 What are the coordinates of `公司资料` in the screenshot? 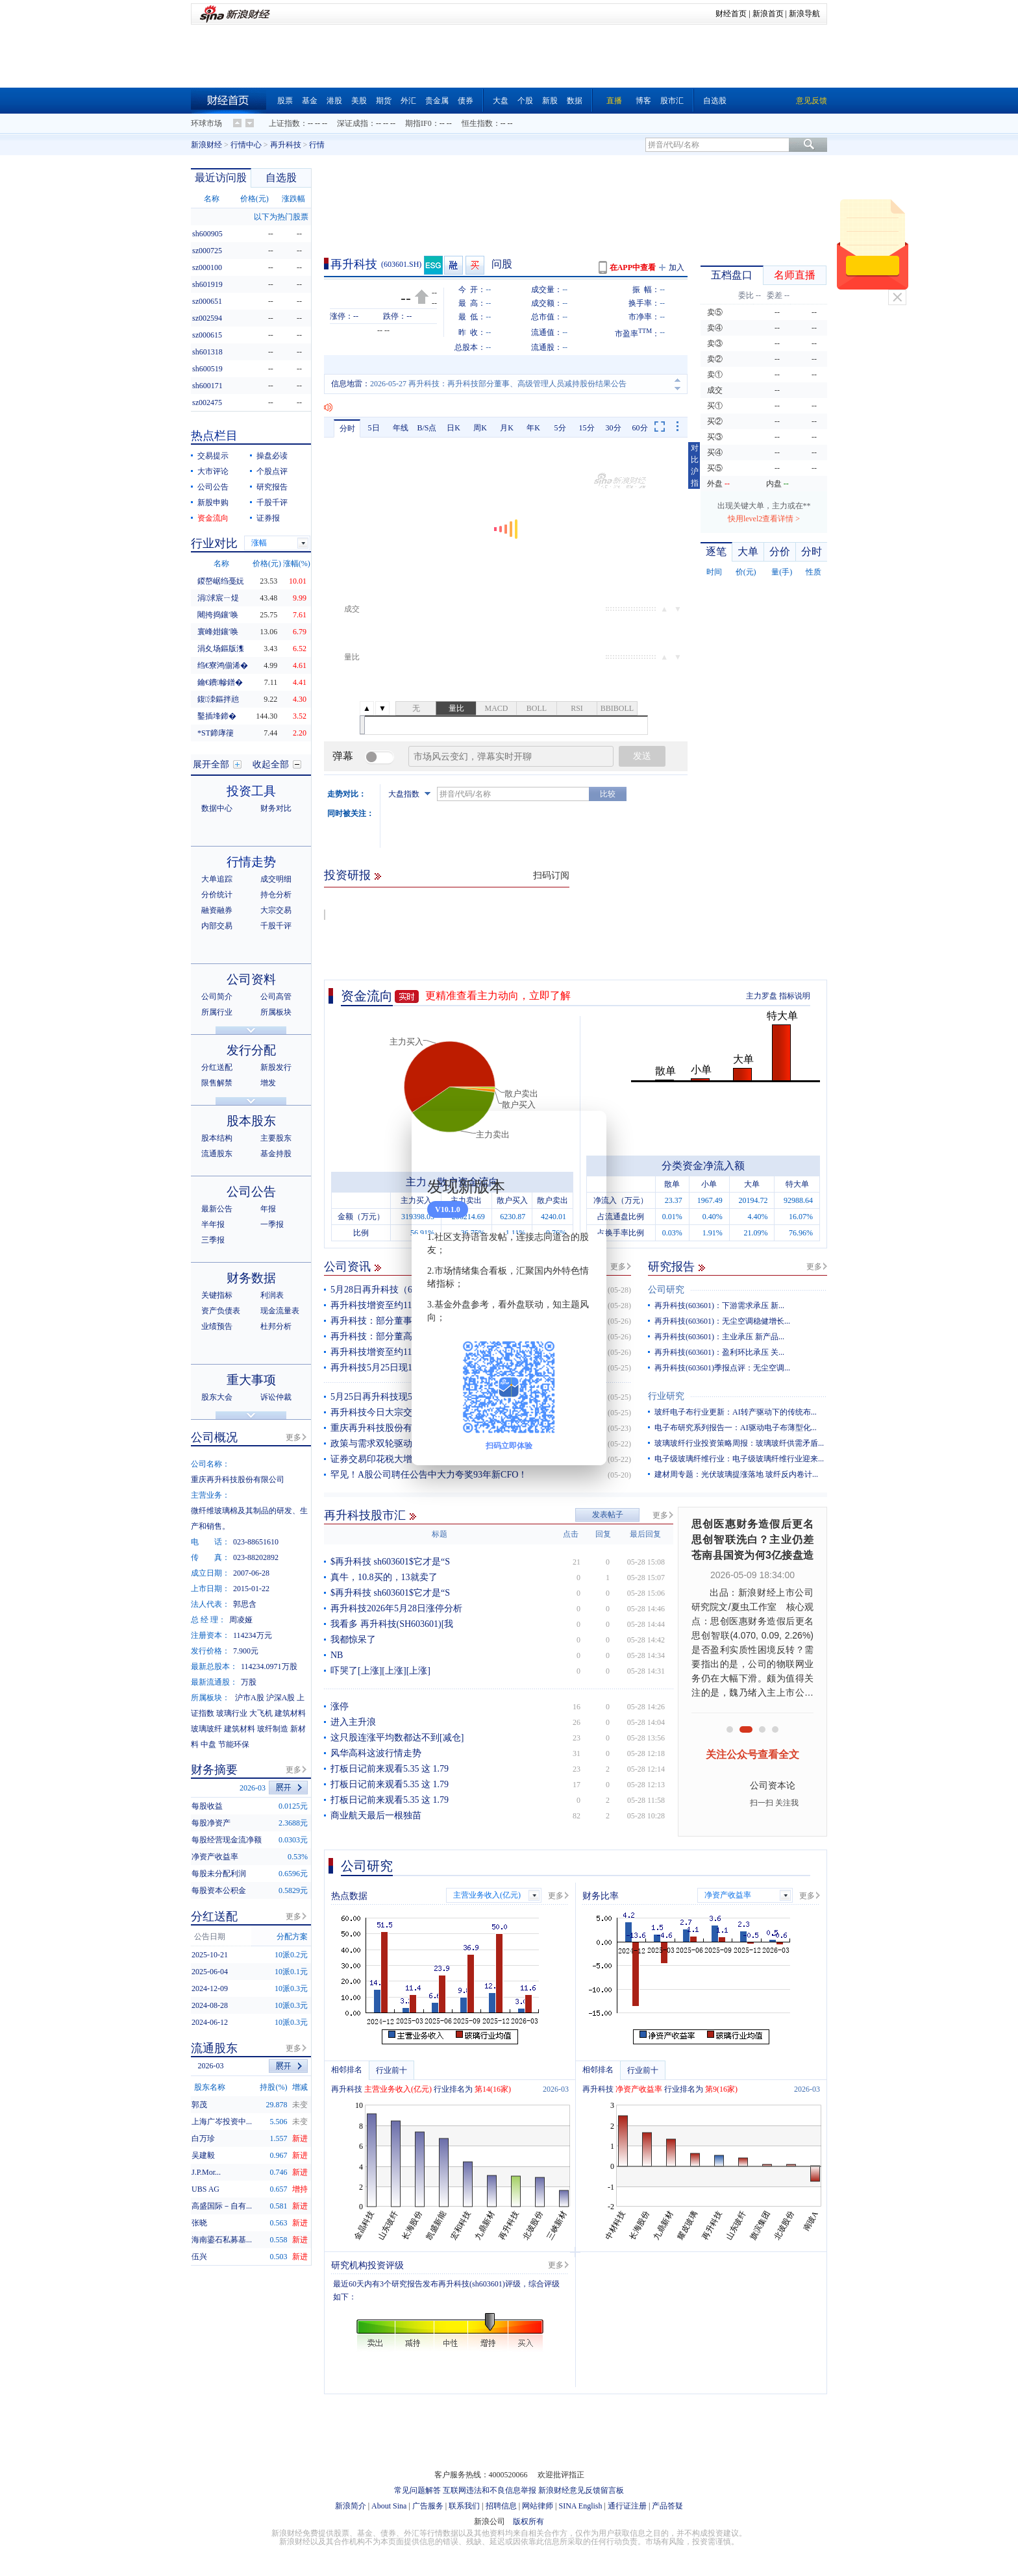 It's located at (251, 979).